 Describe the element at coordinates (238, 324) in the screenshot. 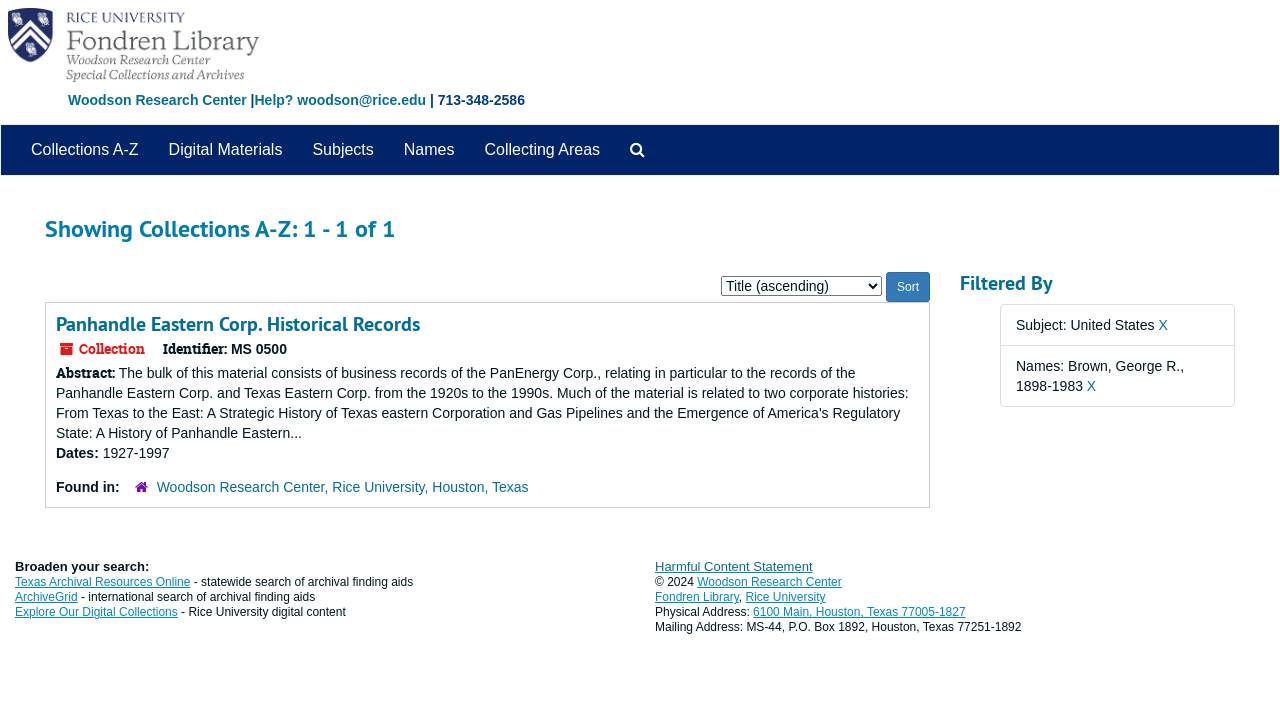

I see `Panhandle Eastern Corp. Historical Records` at that location.